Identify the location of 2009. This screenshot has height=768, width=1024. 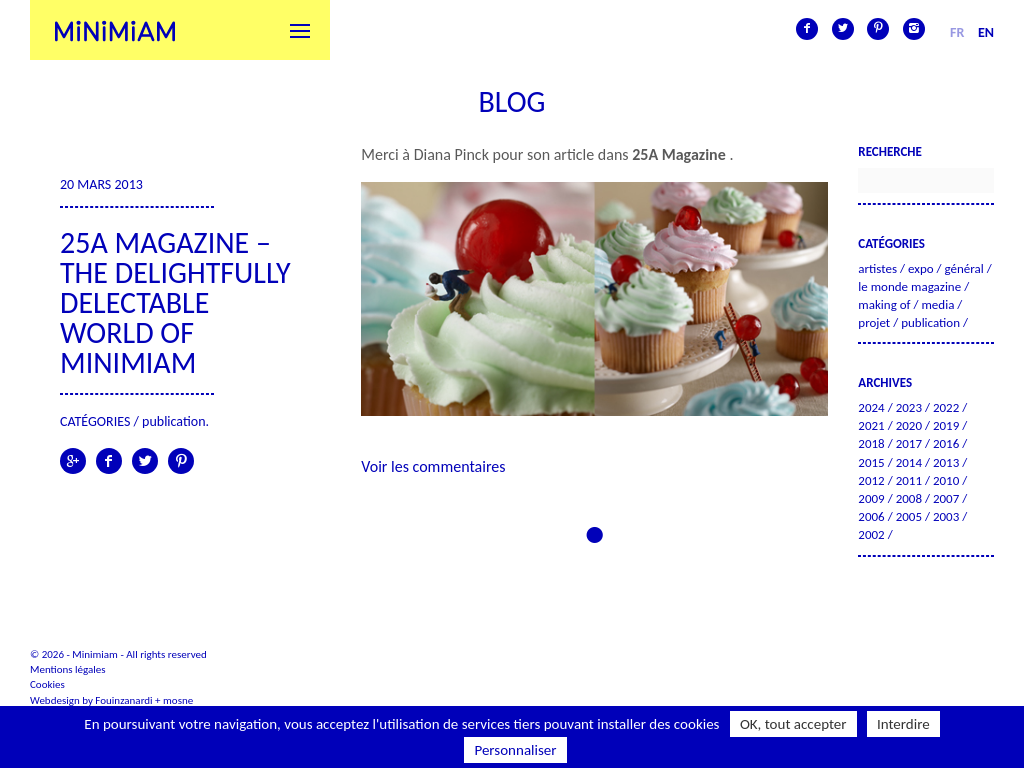
(871, 498).